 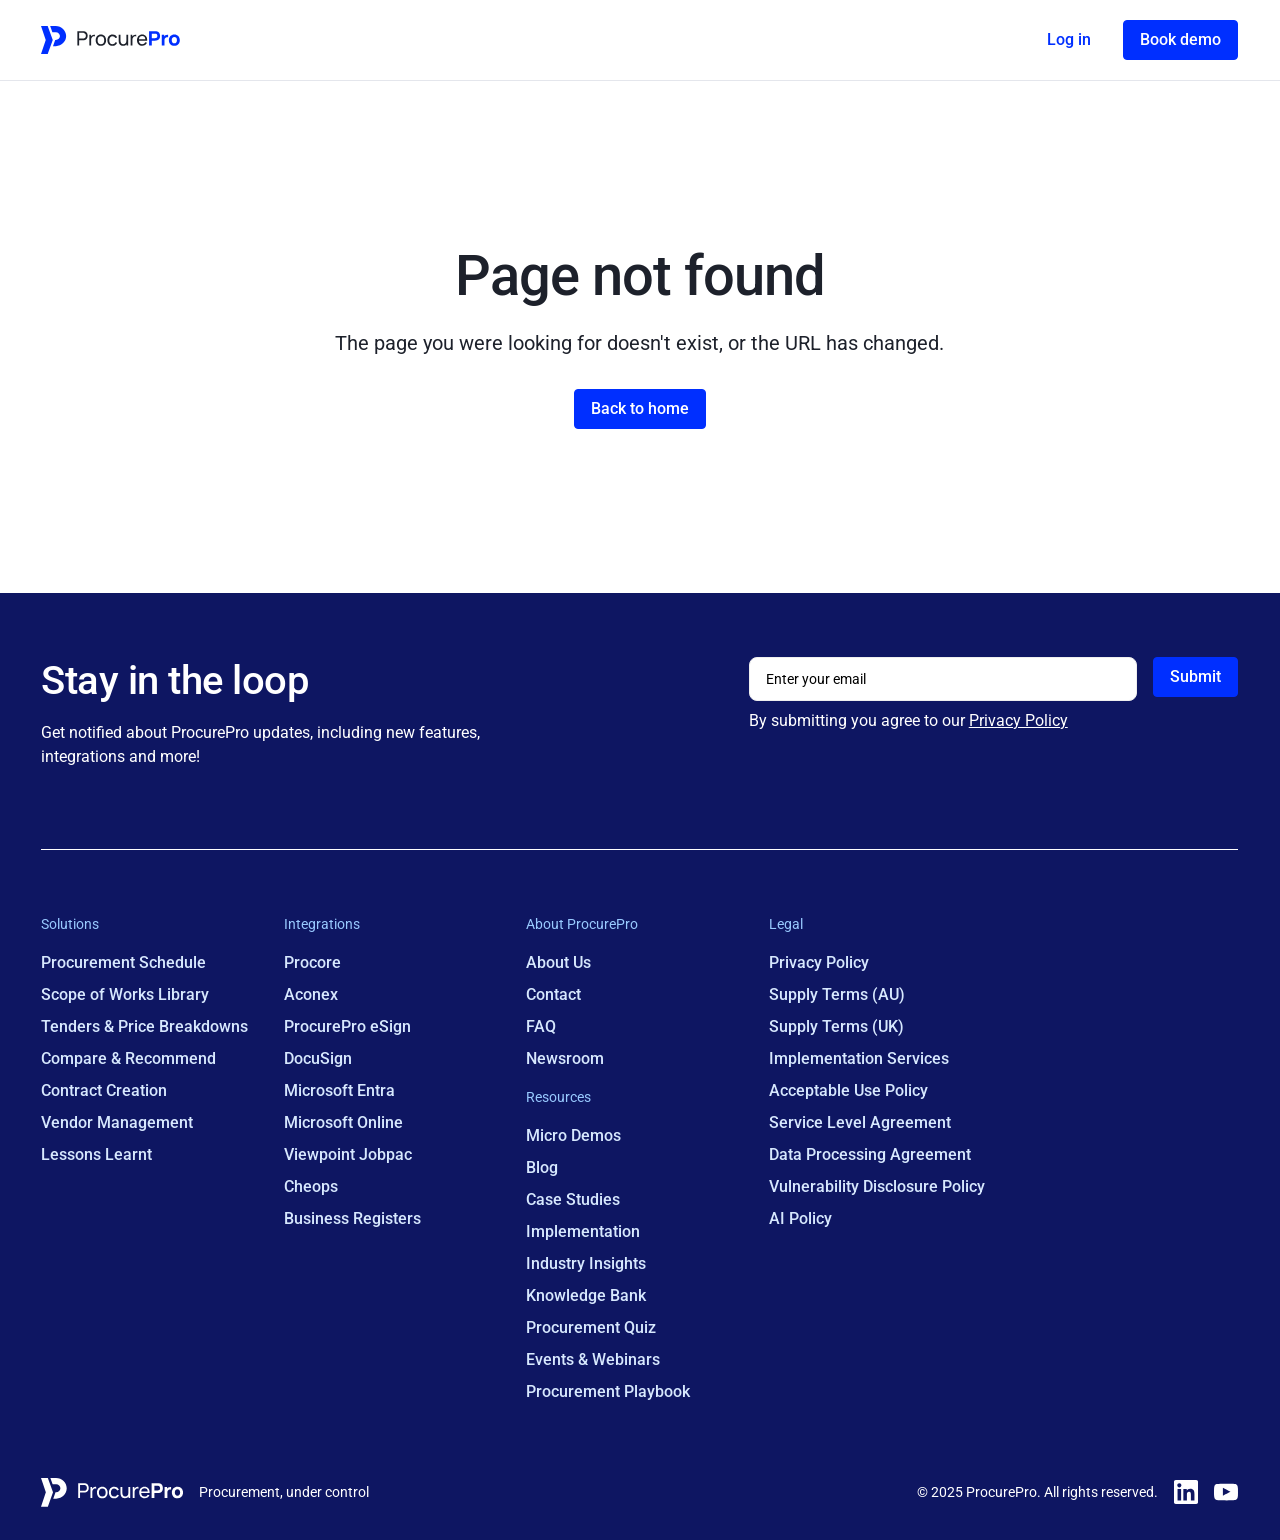 What do you see at coordinates (543, 1167) in the screenshot?
I see `Blog` at bounding box center [543, 1167].